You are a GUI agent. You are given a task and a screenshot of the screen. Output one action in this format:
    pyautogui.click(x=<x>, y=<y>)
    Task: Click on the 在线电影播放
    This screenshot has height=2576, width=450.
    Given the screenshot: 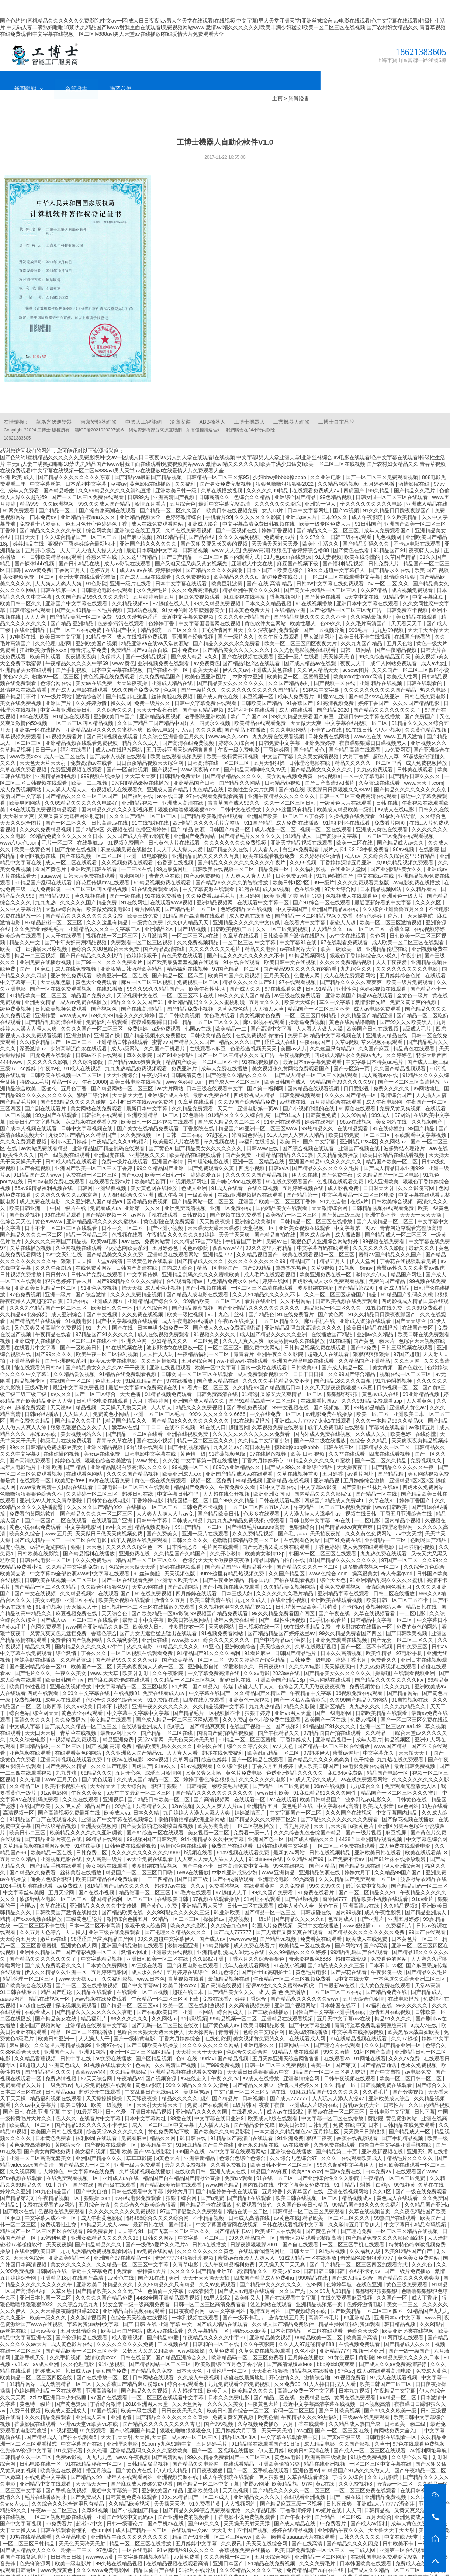 What is the action you would take?
    pyautogui.click(x=404, y=1981)
    